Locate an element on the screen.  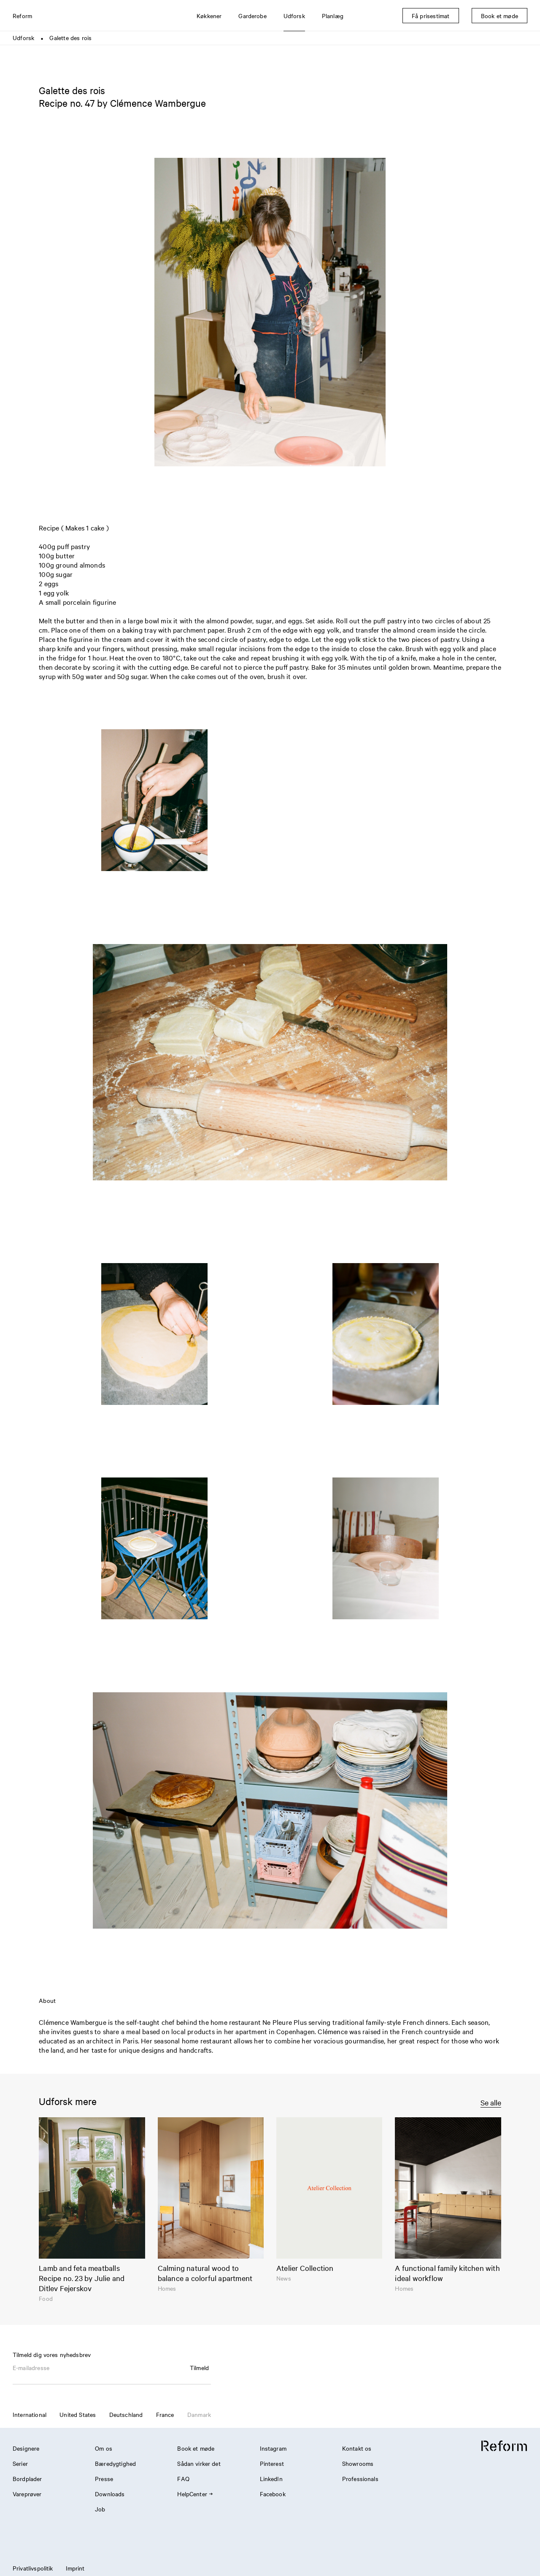
Designere is located at coordinates (26, 2448).